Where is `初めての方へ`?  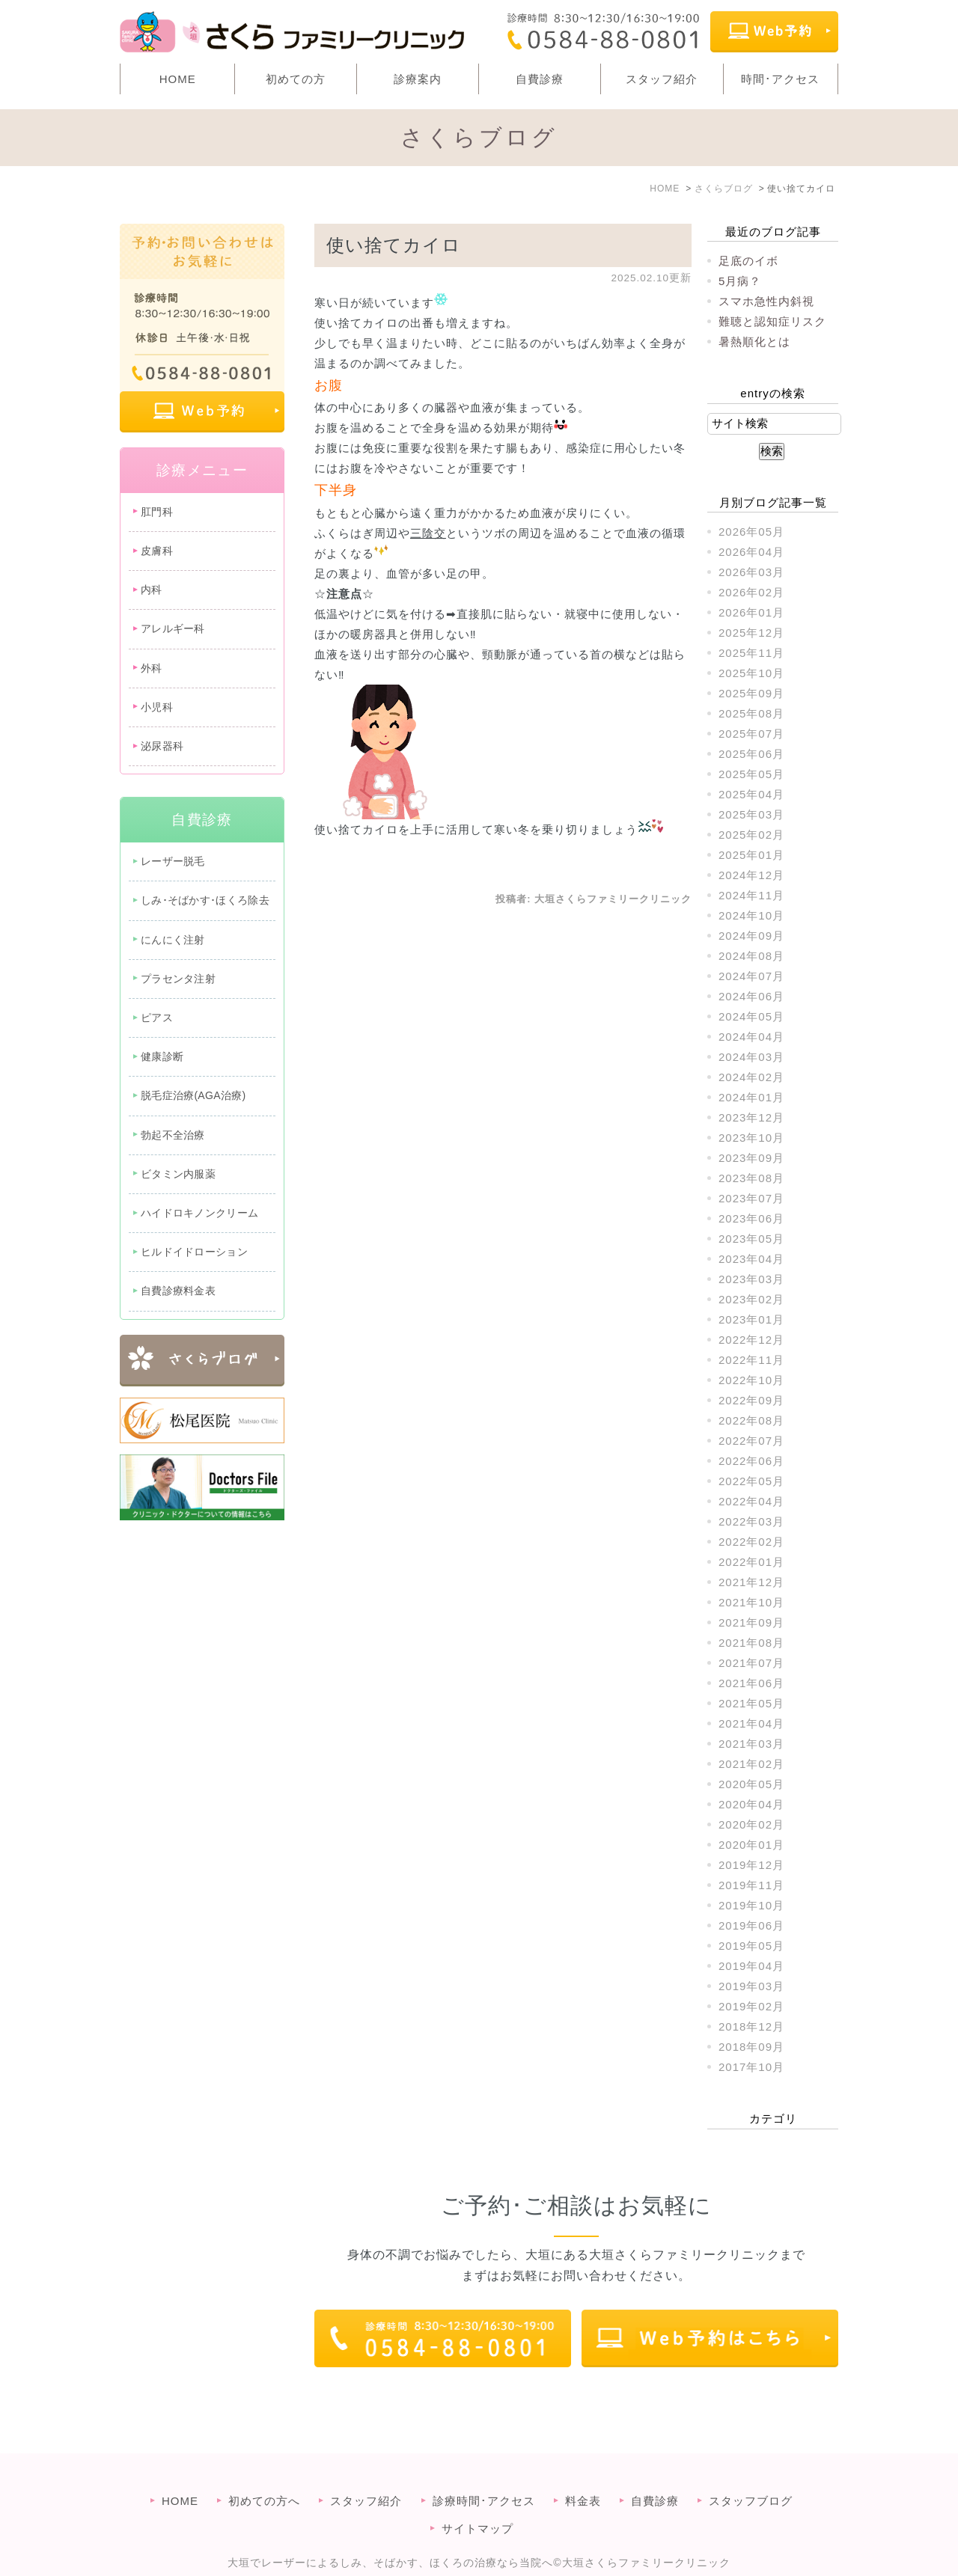 初めての方へ is located at coordinates (264, 2471).